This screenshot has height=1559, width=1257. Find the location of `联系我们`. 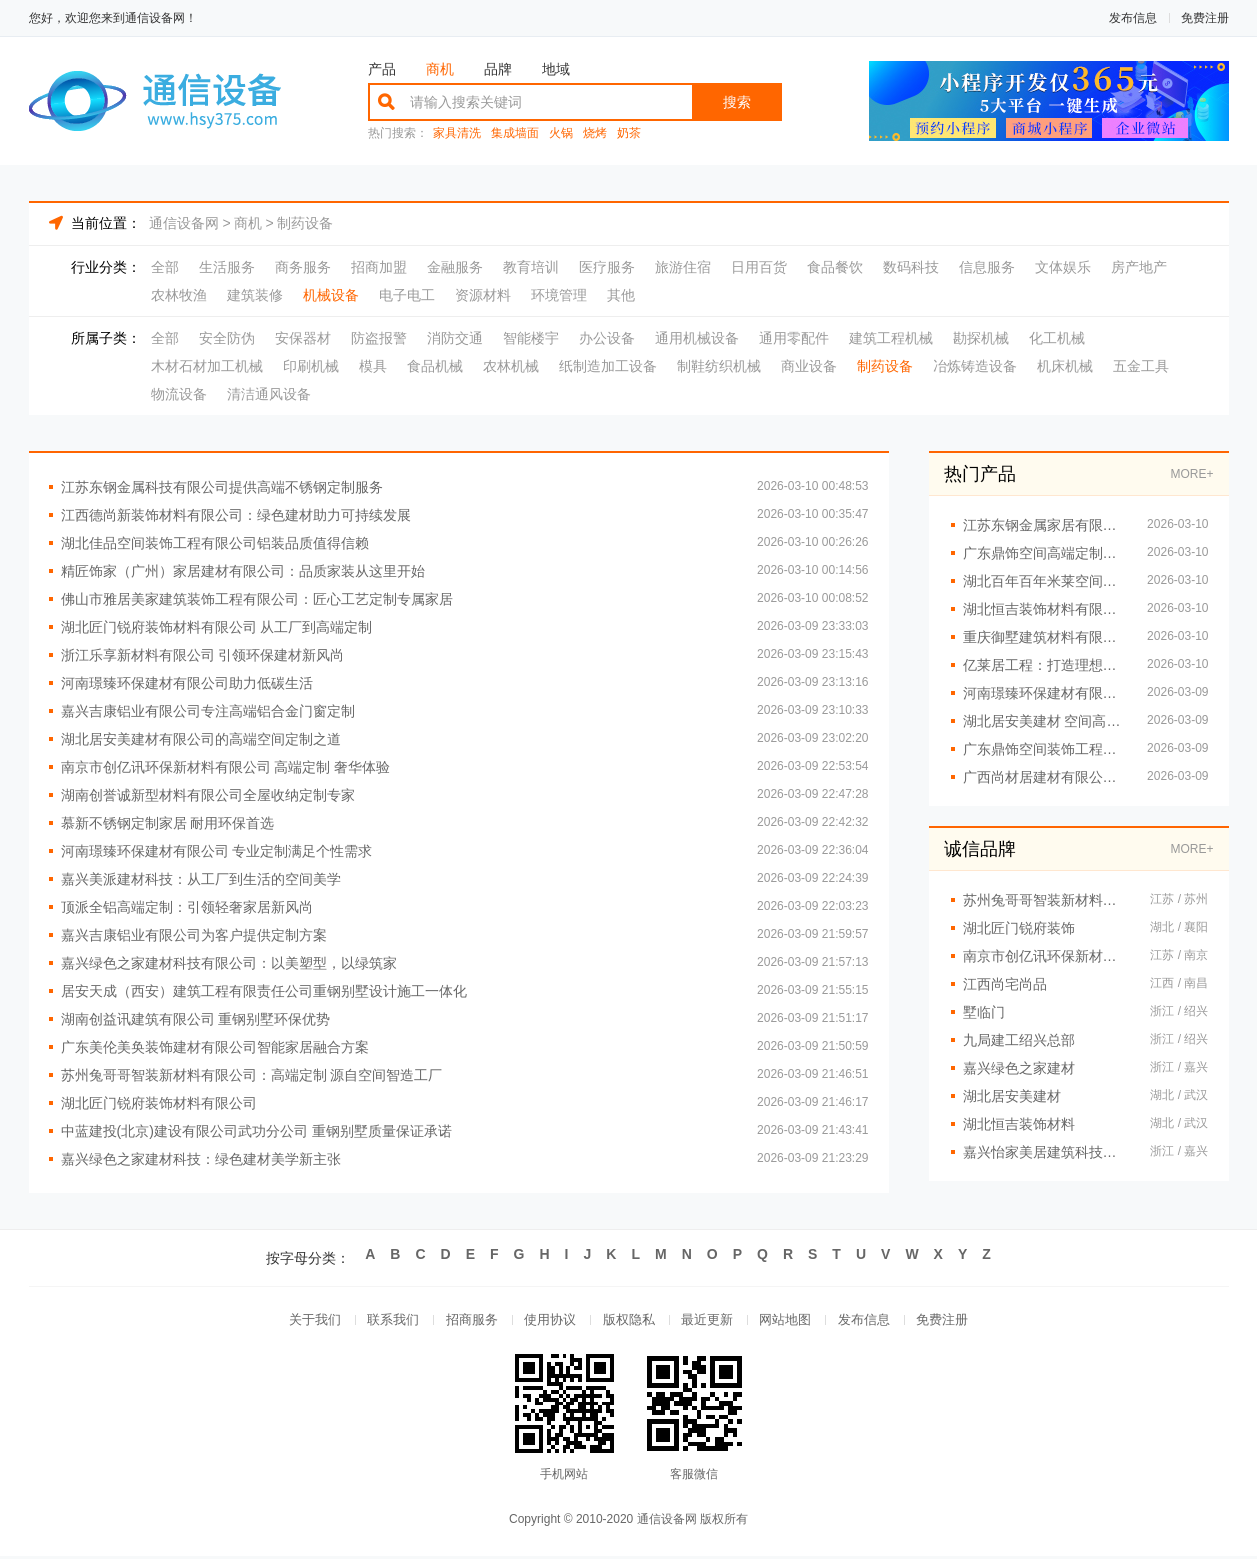

联系我们 is located at coordinates (383, 1321).